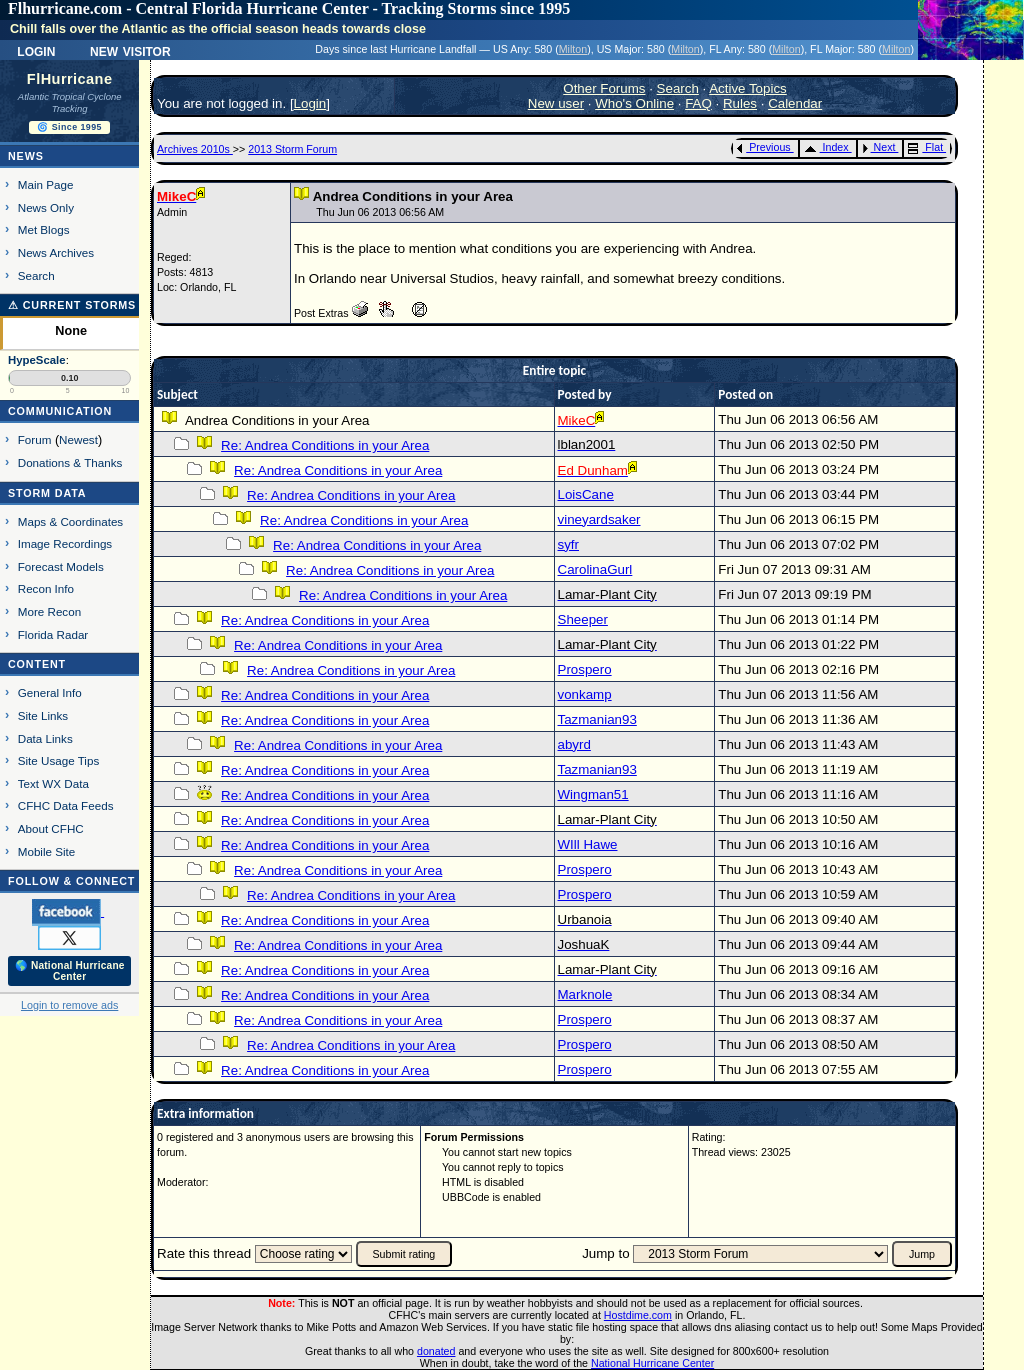  Describe the element at coordinates (50, 692) in the screenshot. I see `General Info` at that location.